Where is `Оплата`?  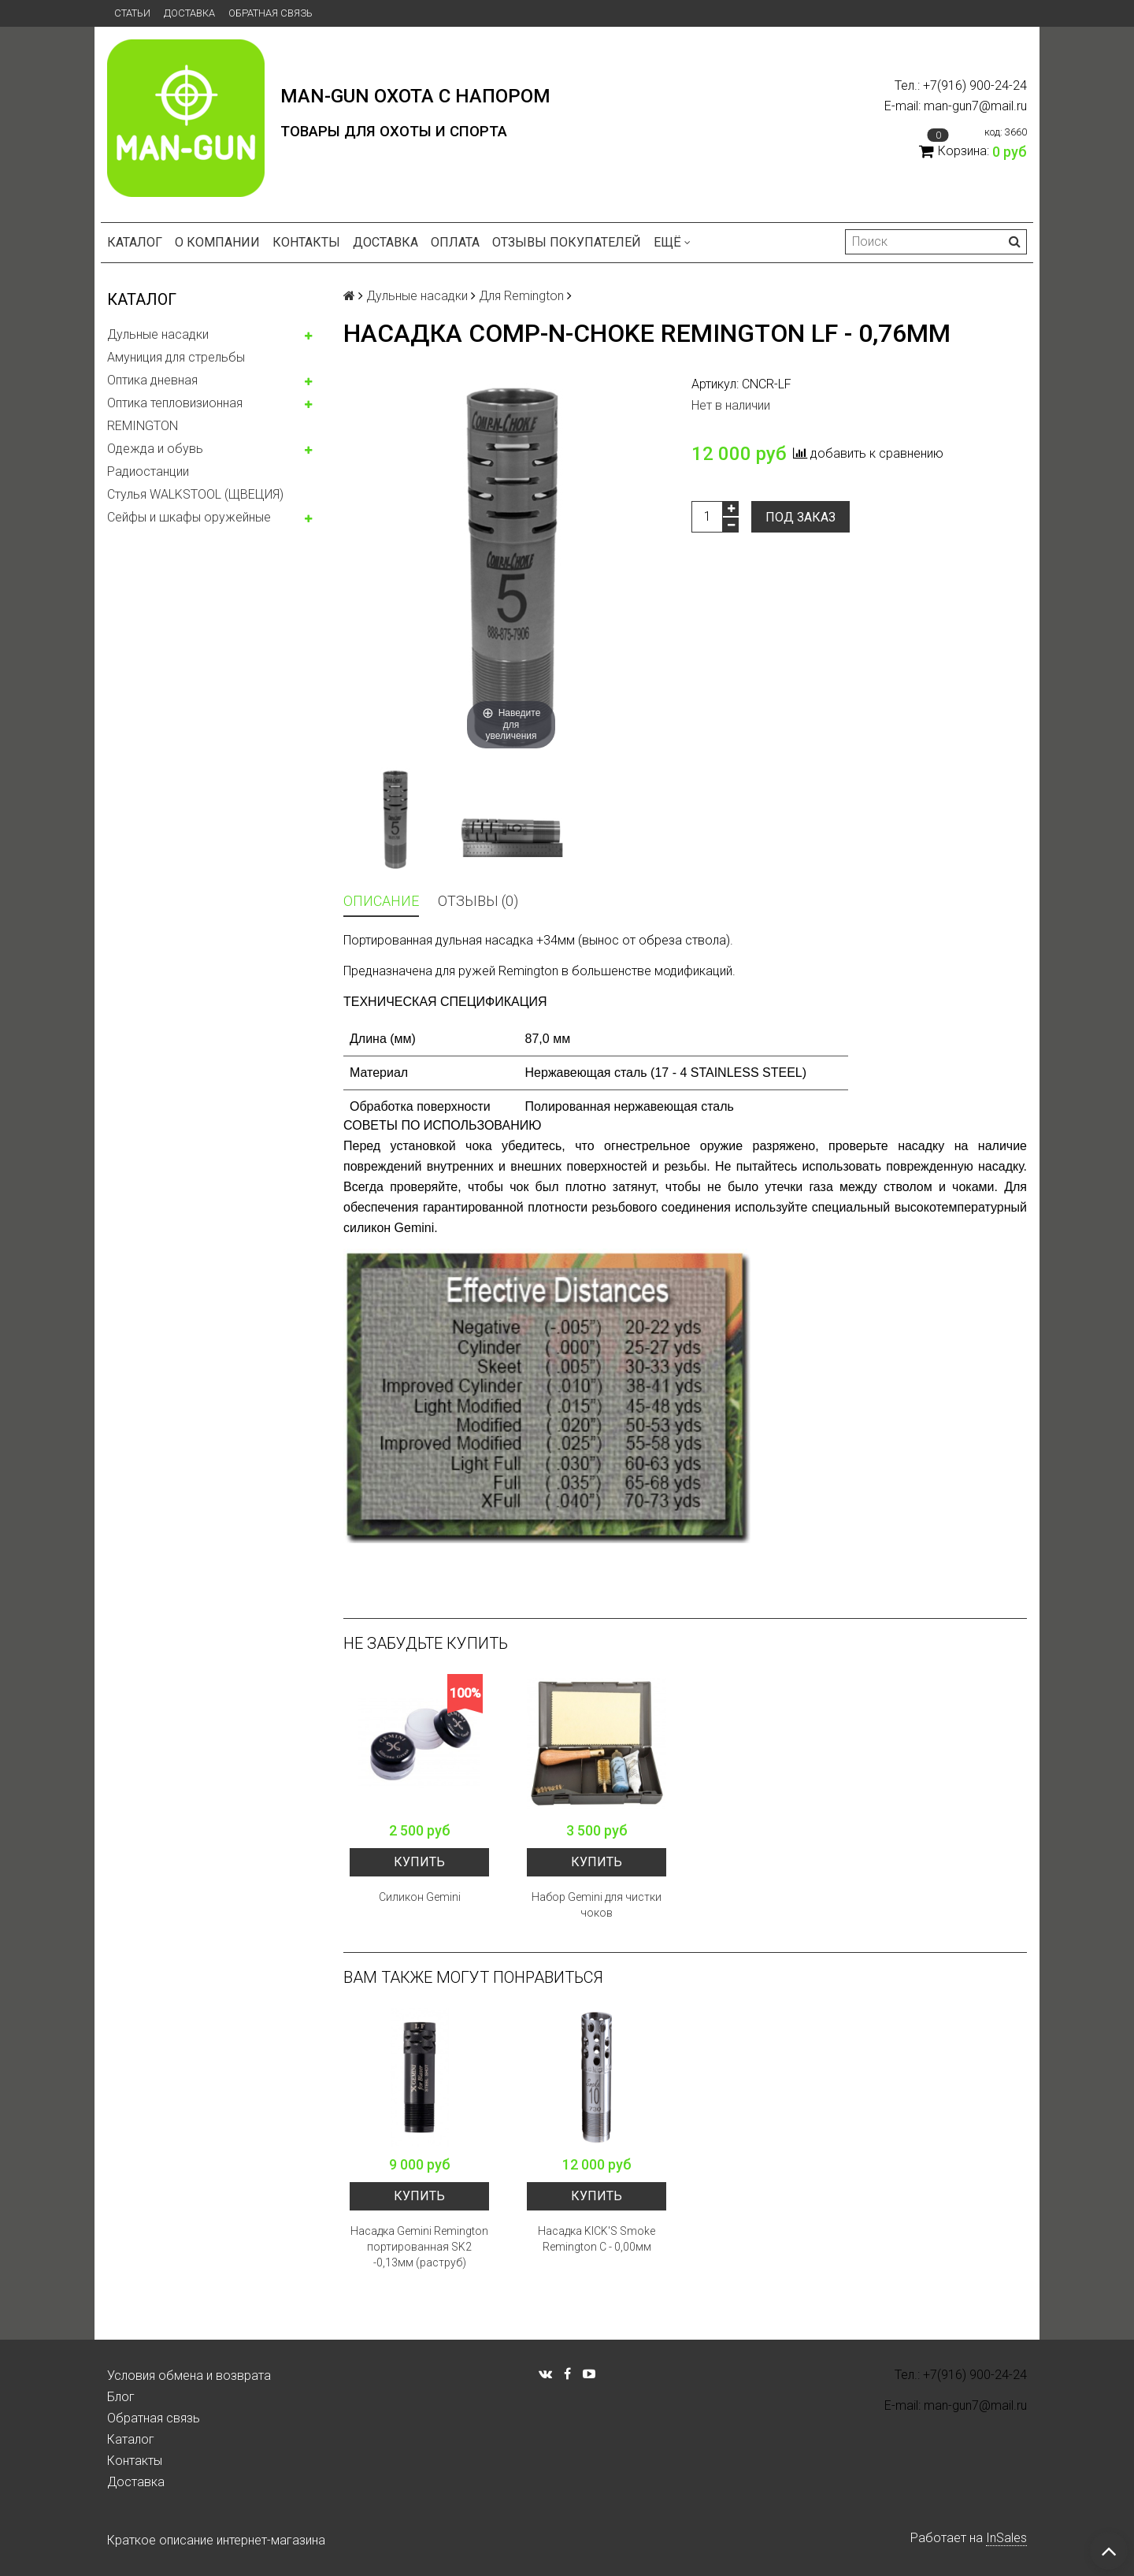
Оплата is located at coordinates (455, 242).